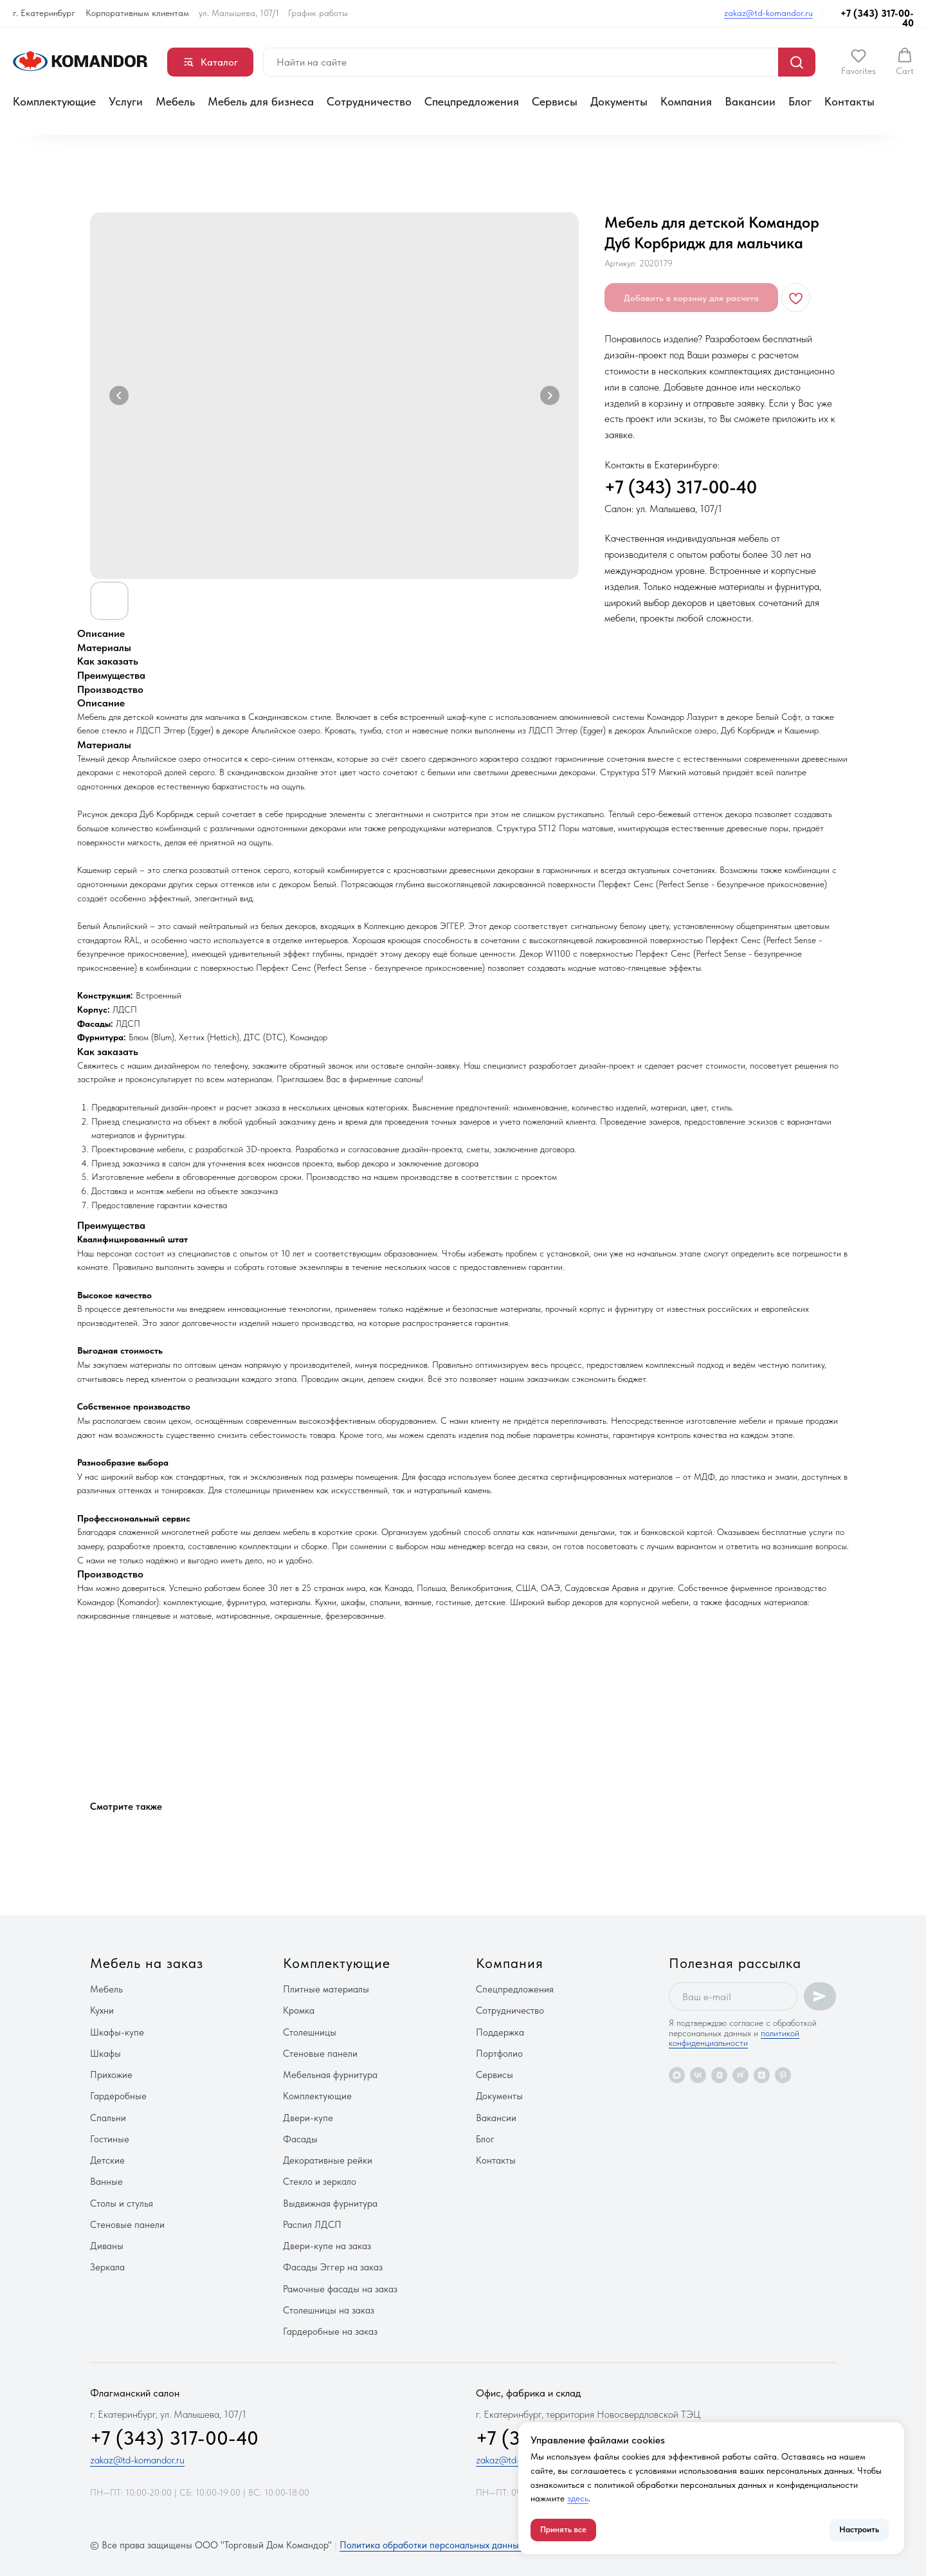 Image resolution: width=926 pixels, height=2576 pixels. What do you see at coordinates (471, 101) in the screenshot?
I see `Спецпредложения` at bounding box center [471, 101].